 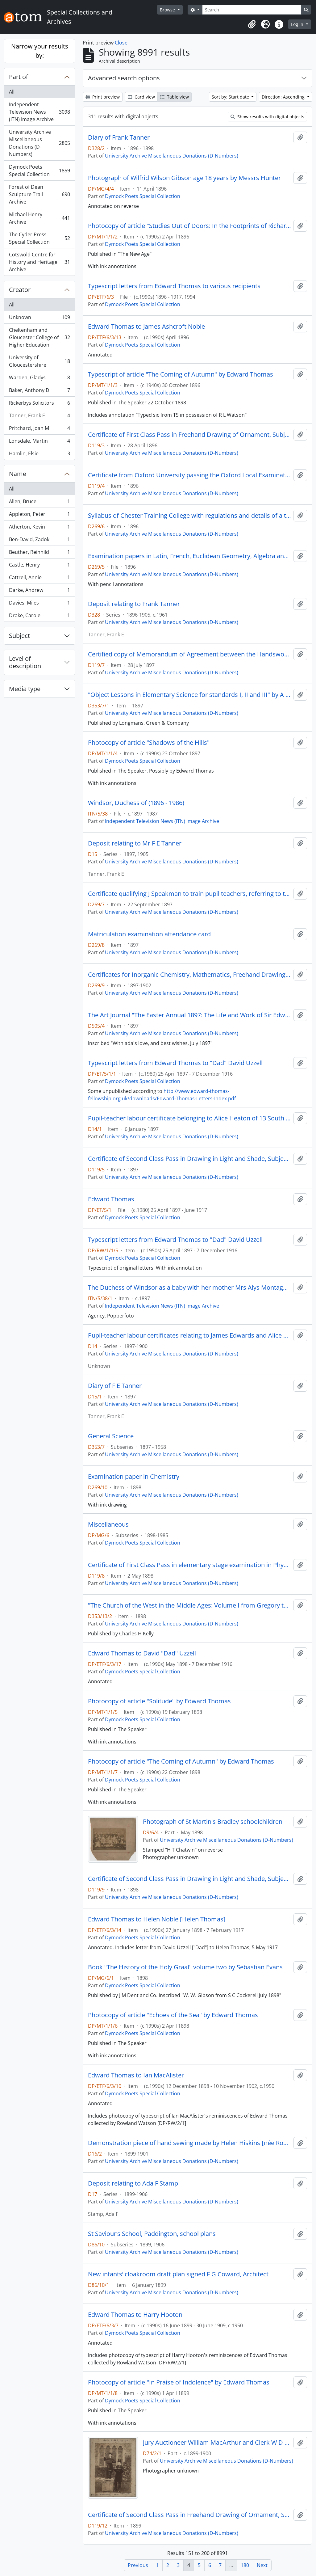 I want to click on Photocopy of article "The Coming of Autumn" by Edward Thomas, so click(x=181, y=1761).